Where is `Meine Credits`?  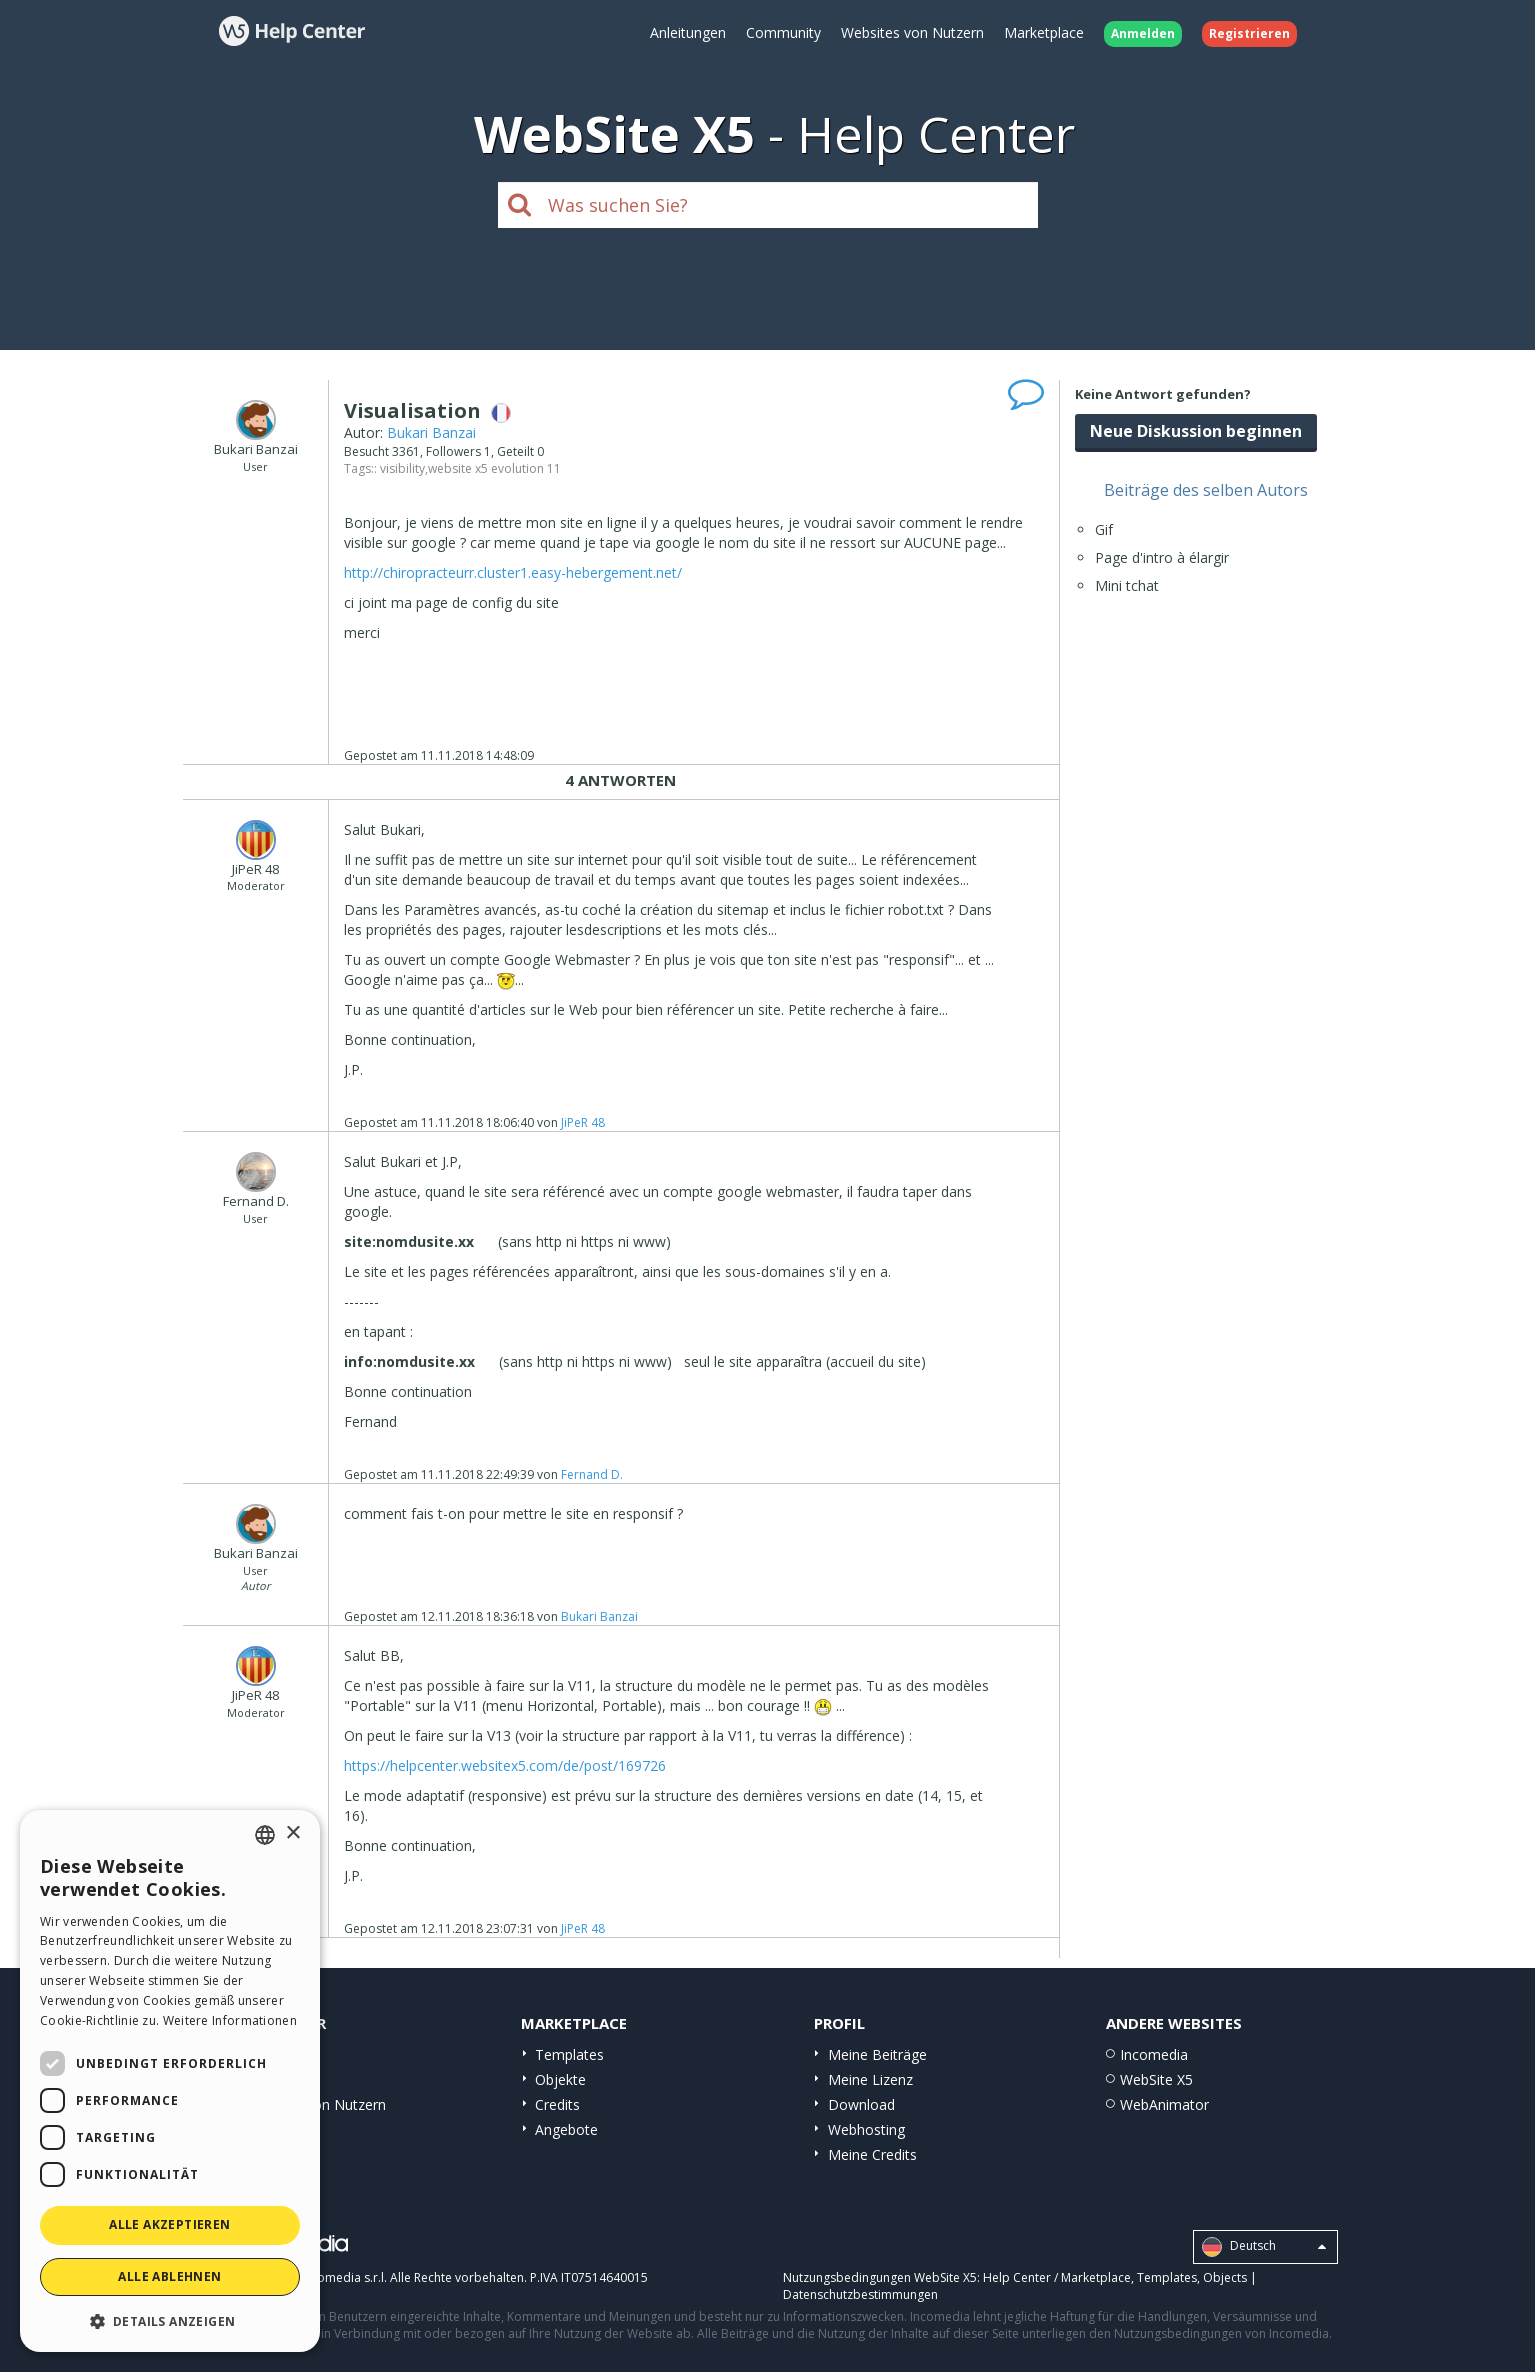 Meine Credits is located at coordinates (872, 2154).